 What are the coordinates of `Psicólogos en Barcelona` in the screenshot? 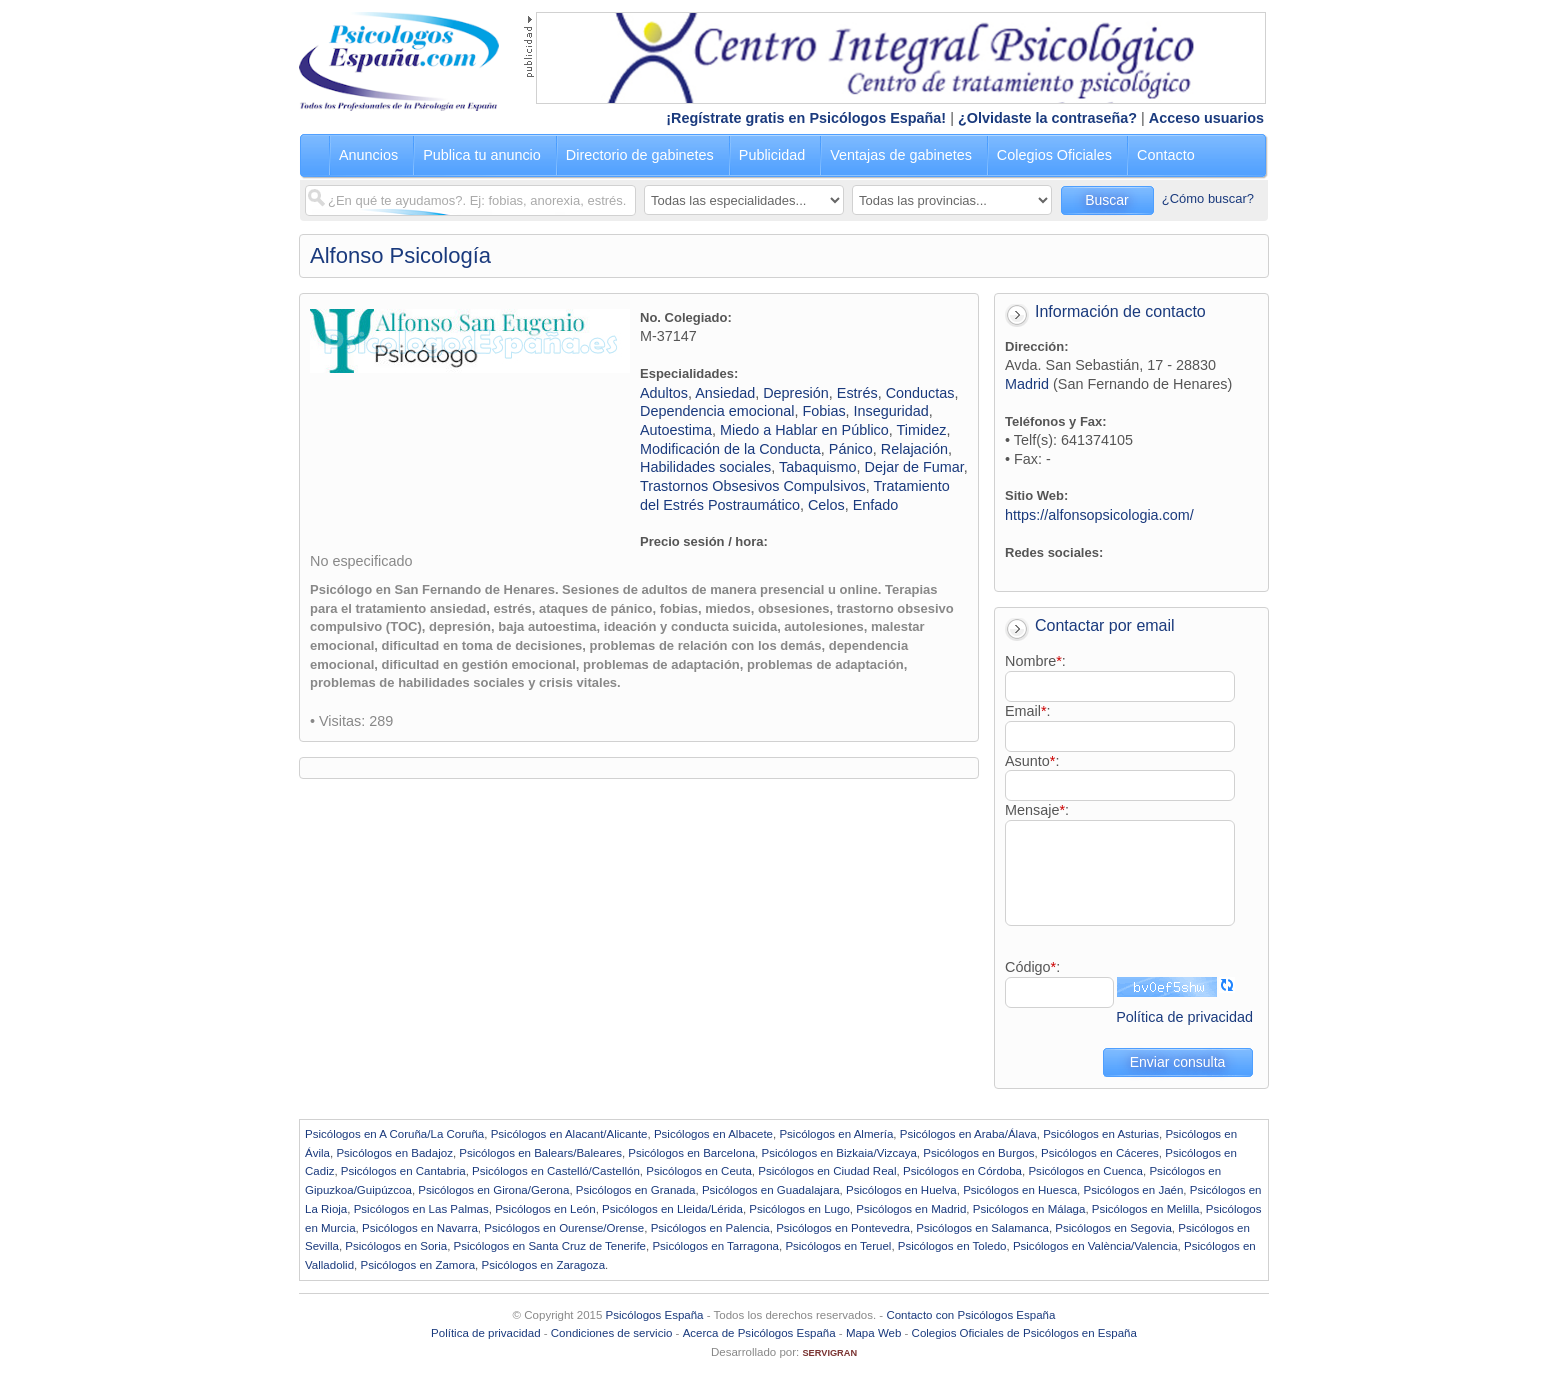 It's located at (691, 1153).